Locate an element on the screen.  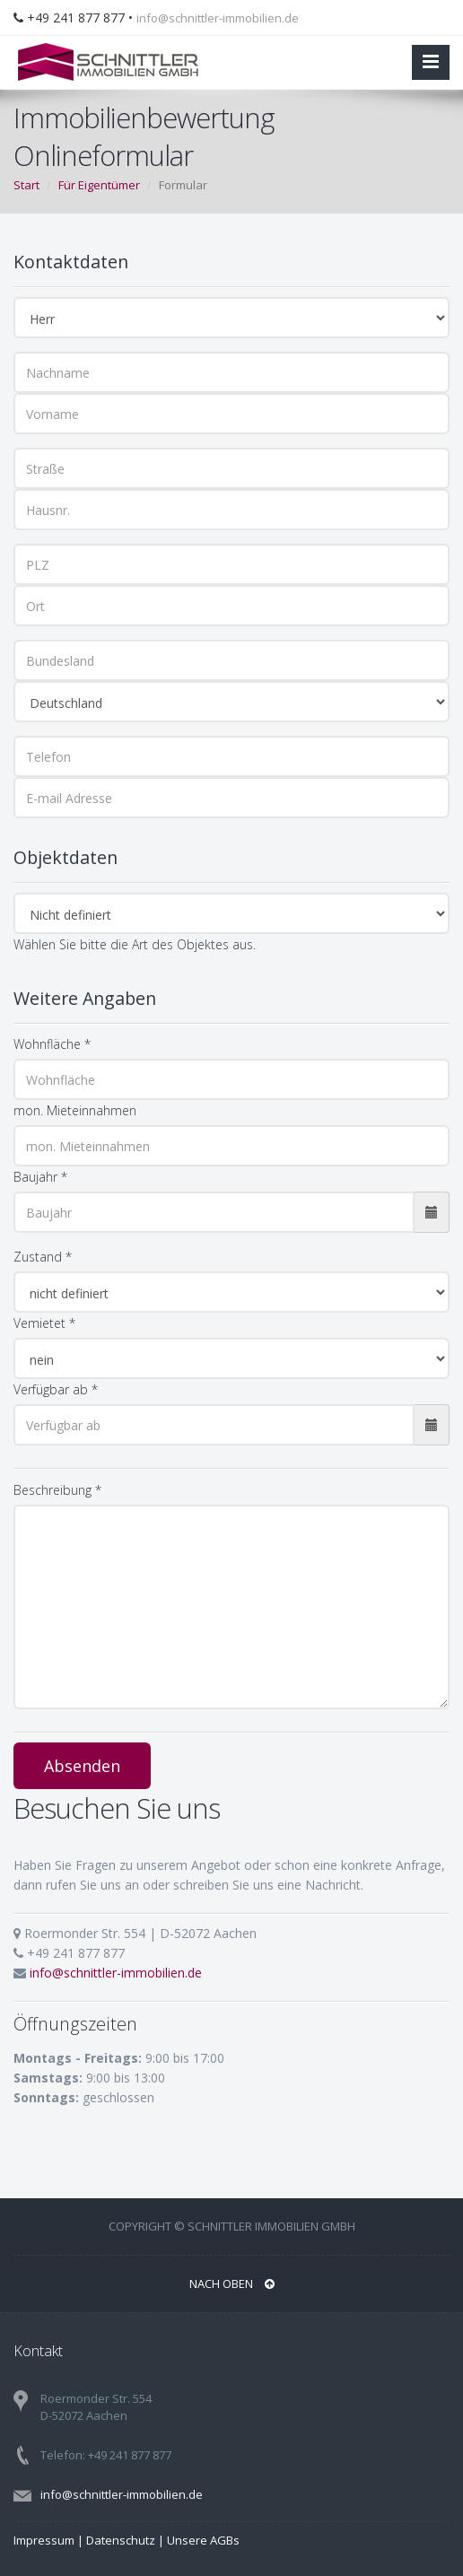
Baujahr * is located at coordinates (40, 1176).